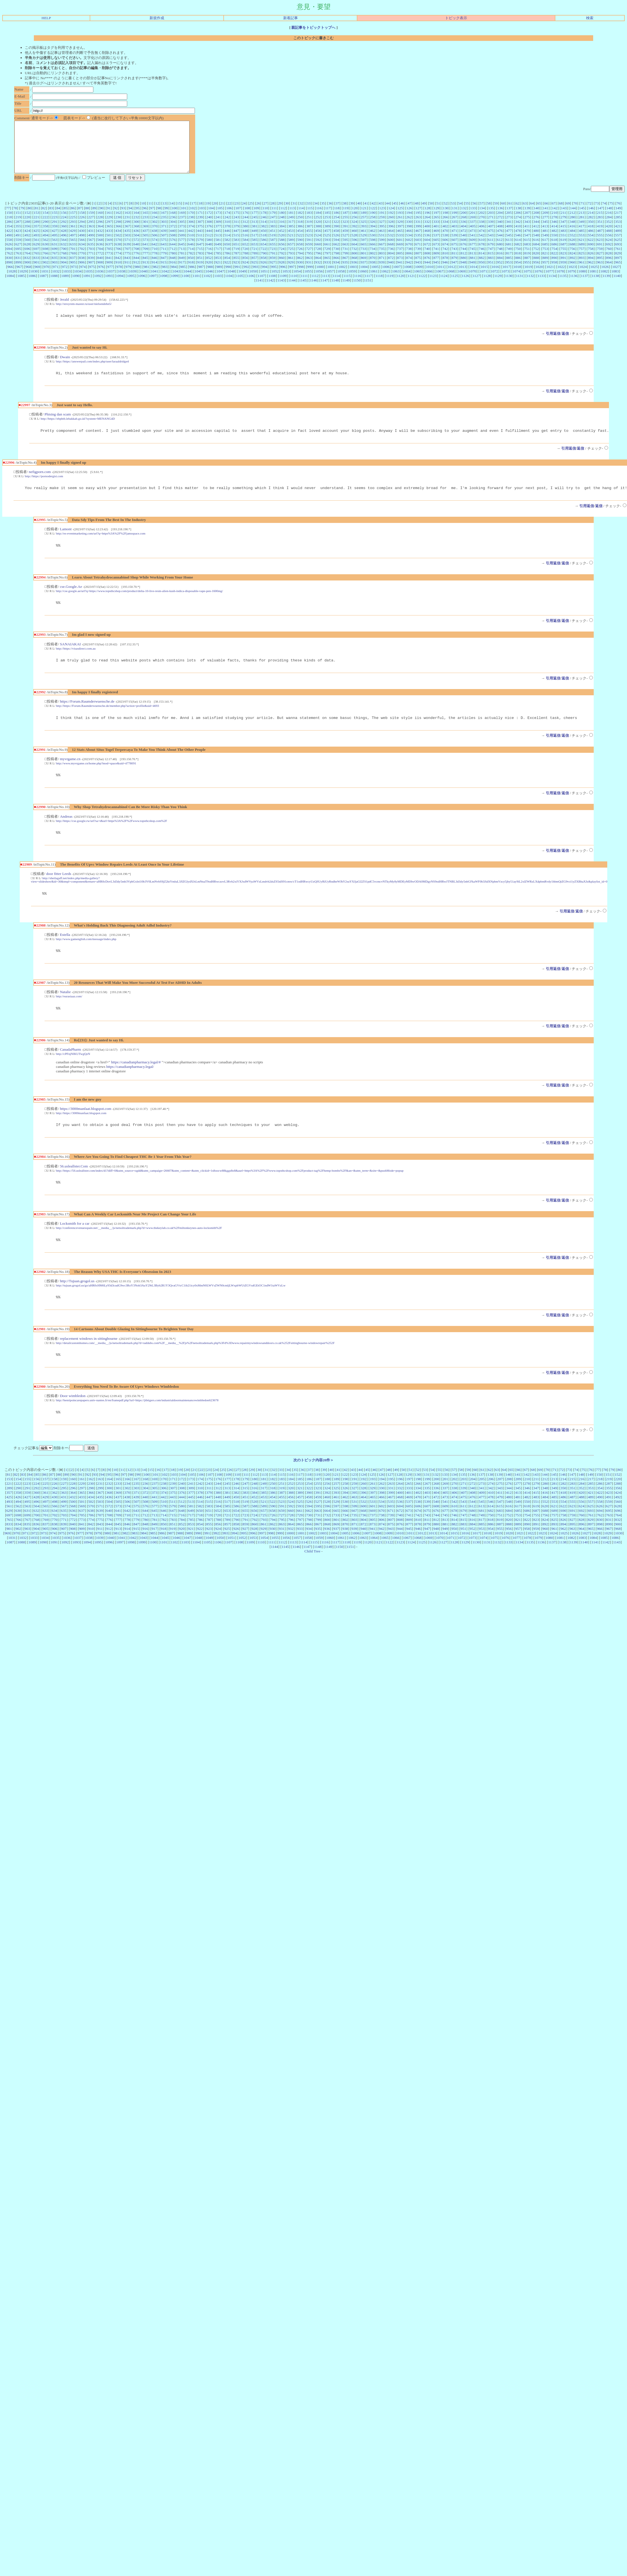 The width and height of the screenshot is (627, 2576). I want to click on 269, so click(472, 227).